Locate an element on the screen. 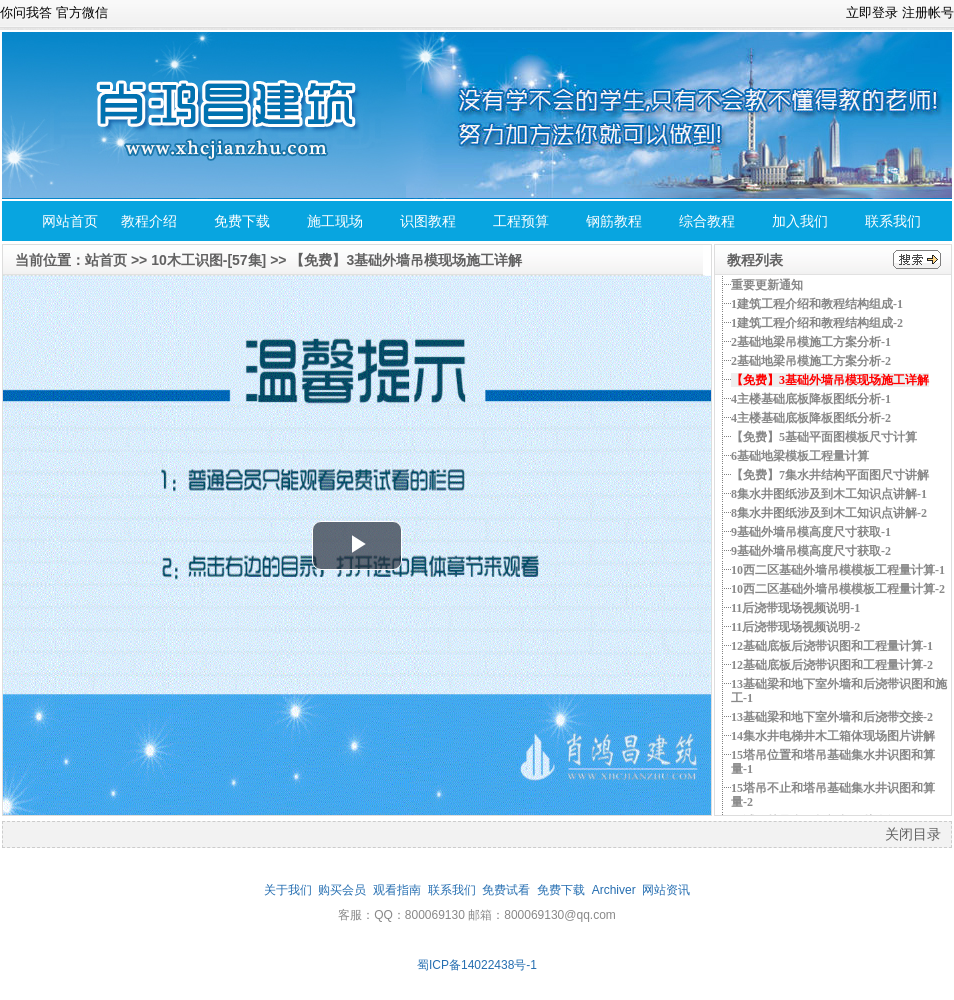  2基础地梁吊模施工方案分析-2 is located at coordinates (811, 361).